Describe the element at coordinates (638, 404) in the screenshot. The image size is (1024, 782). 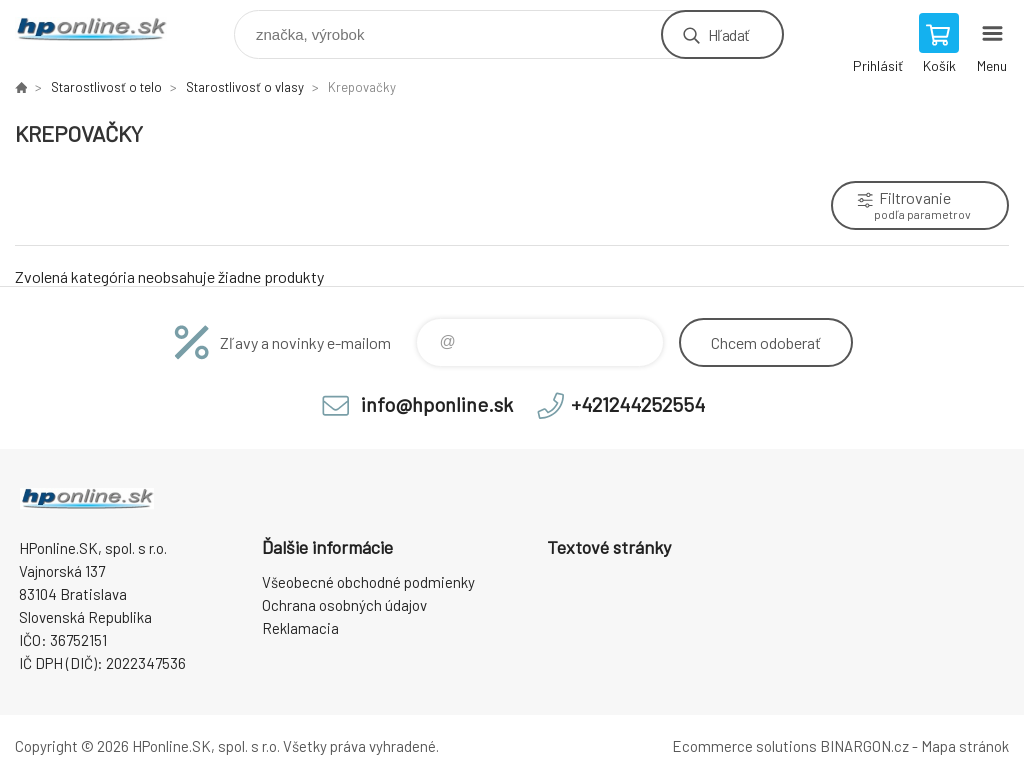
I see `+421244252554` at that location.